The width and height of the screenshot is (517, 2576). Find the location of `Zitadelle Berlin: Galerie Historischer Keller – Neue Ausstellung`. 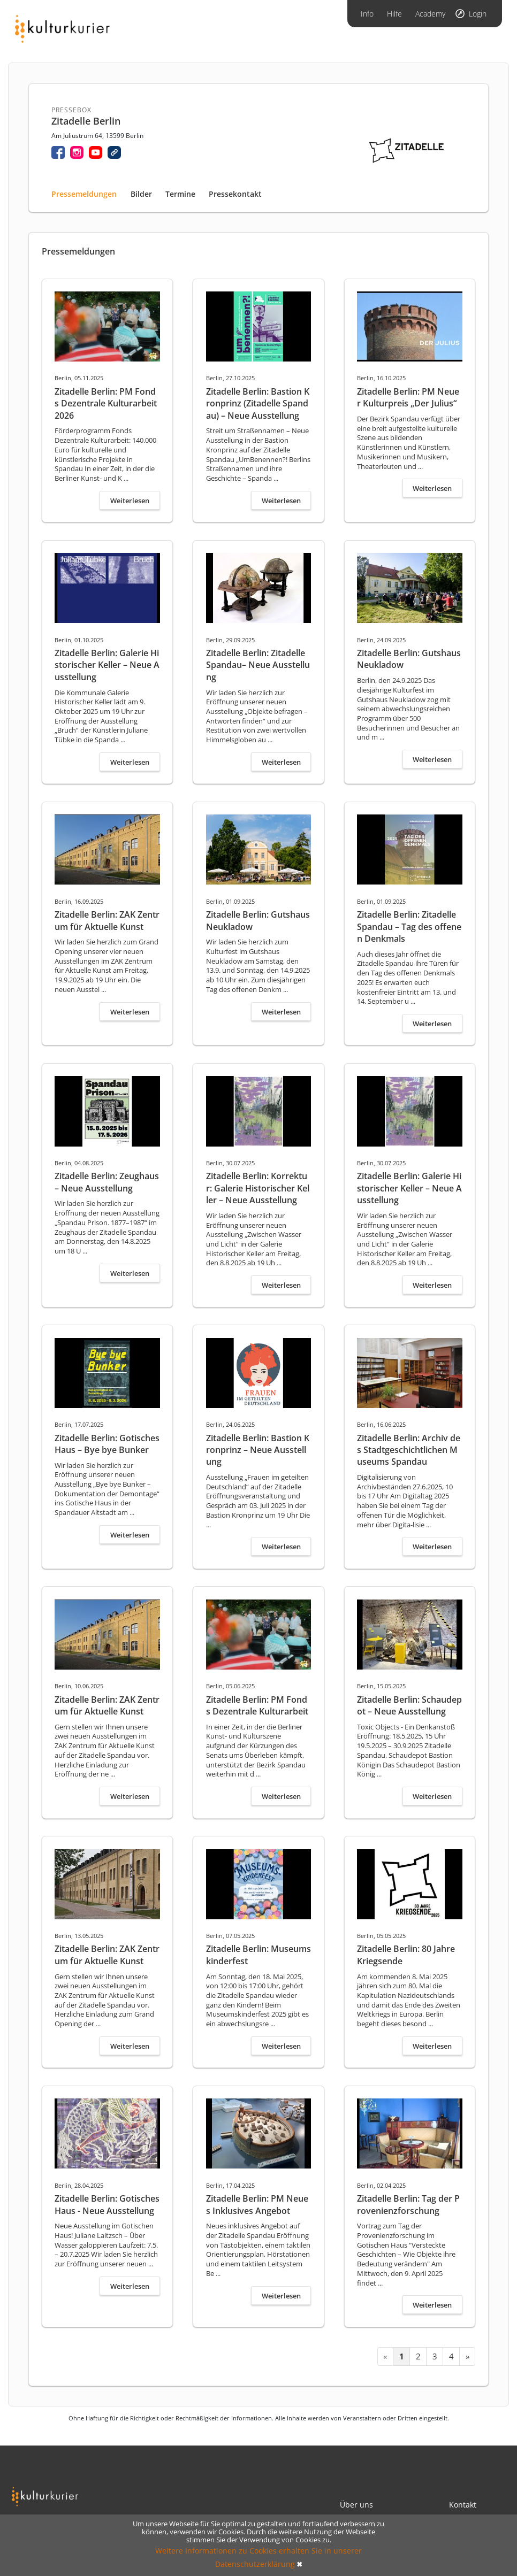

Zitadelle Berlin: Galerie Historischer Keller – Neue Ausstellung is located at coordinates (107, 665).